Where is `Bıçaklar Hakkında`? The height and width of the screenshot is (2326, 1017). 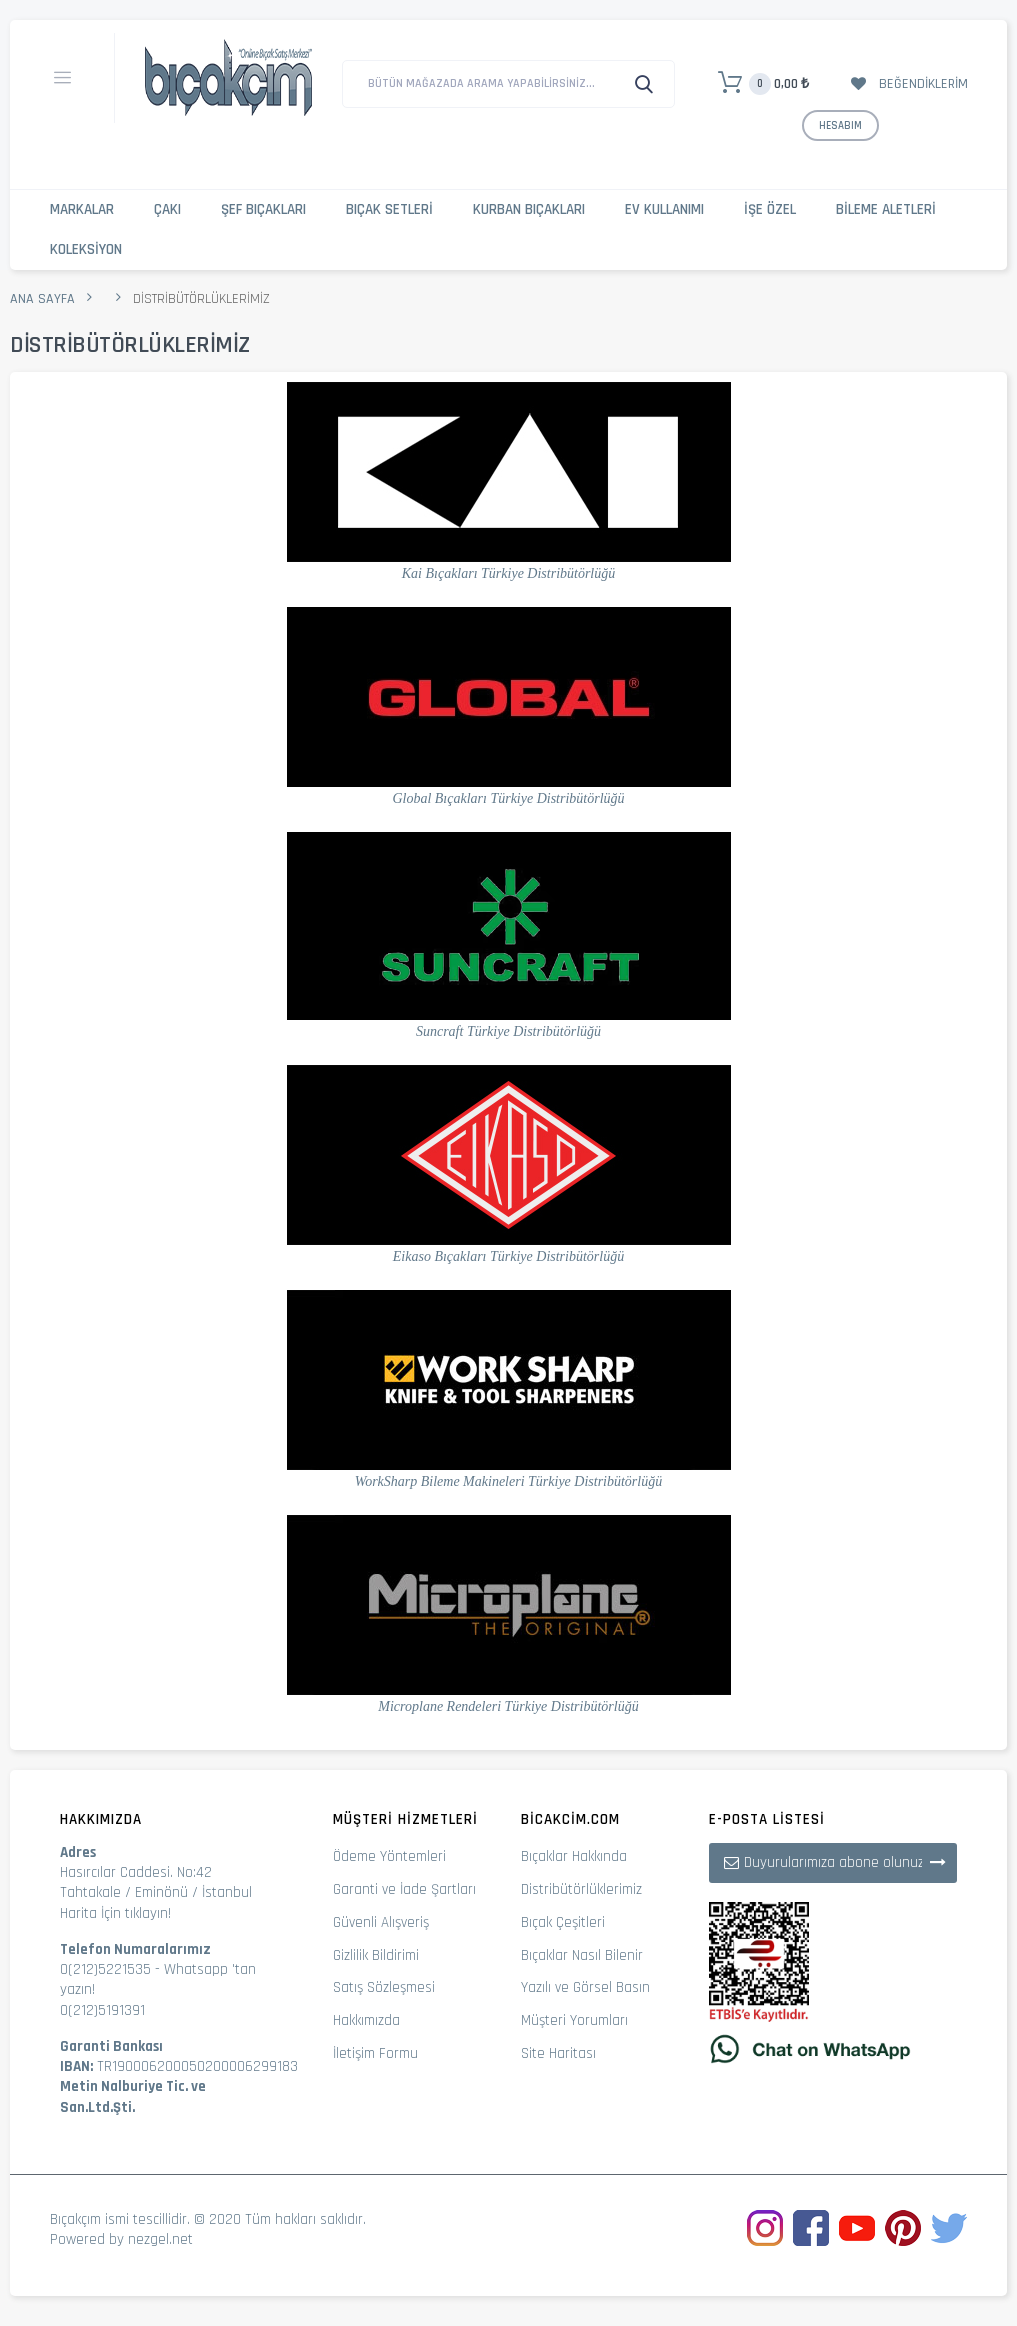
Bıçaklar Hakkında is located at coordinates (574, 1856).